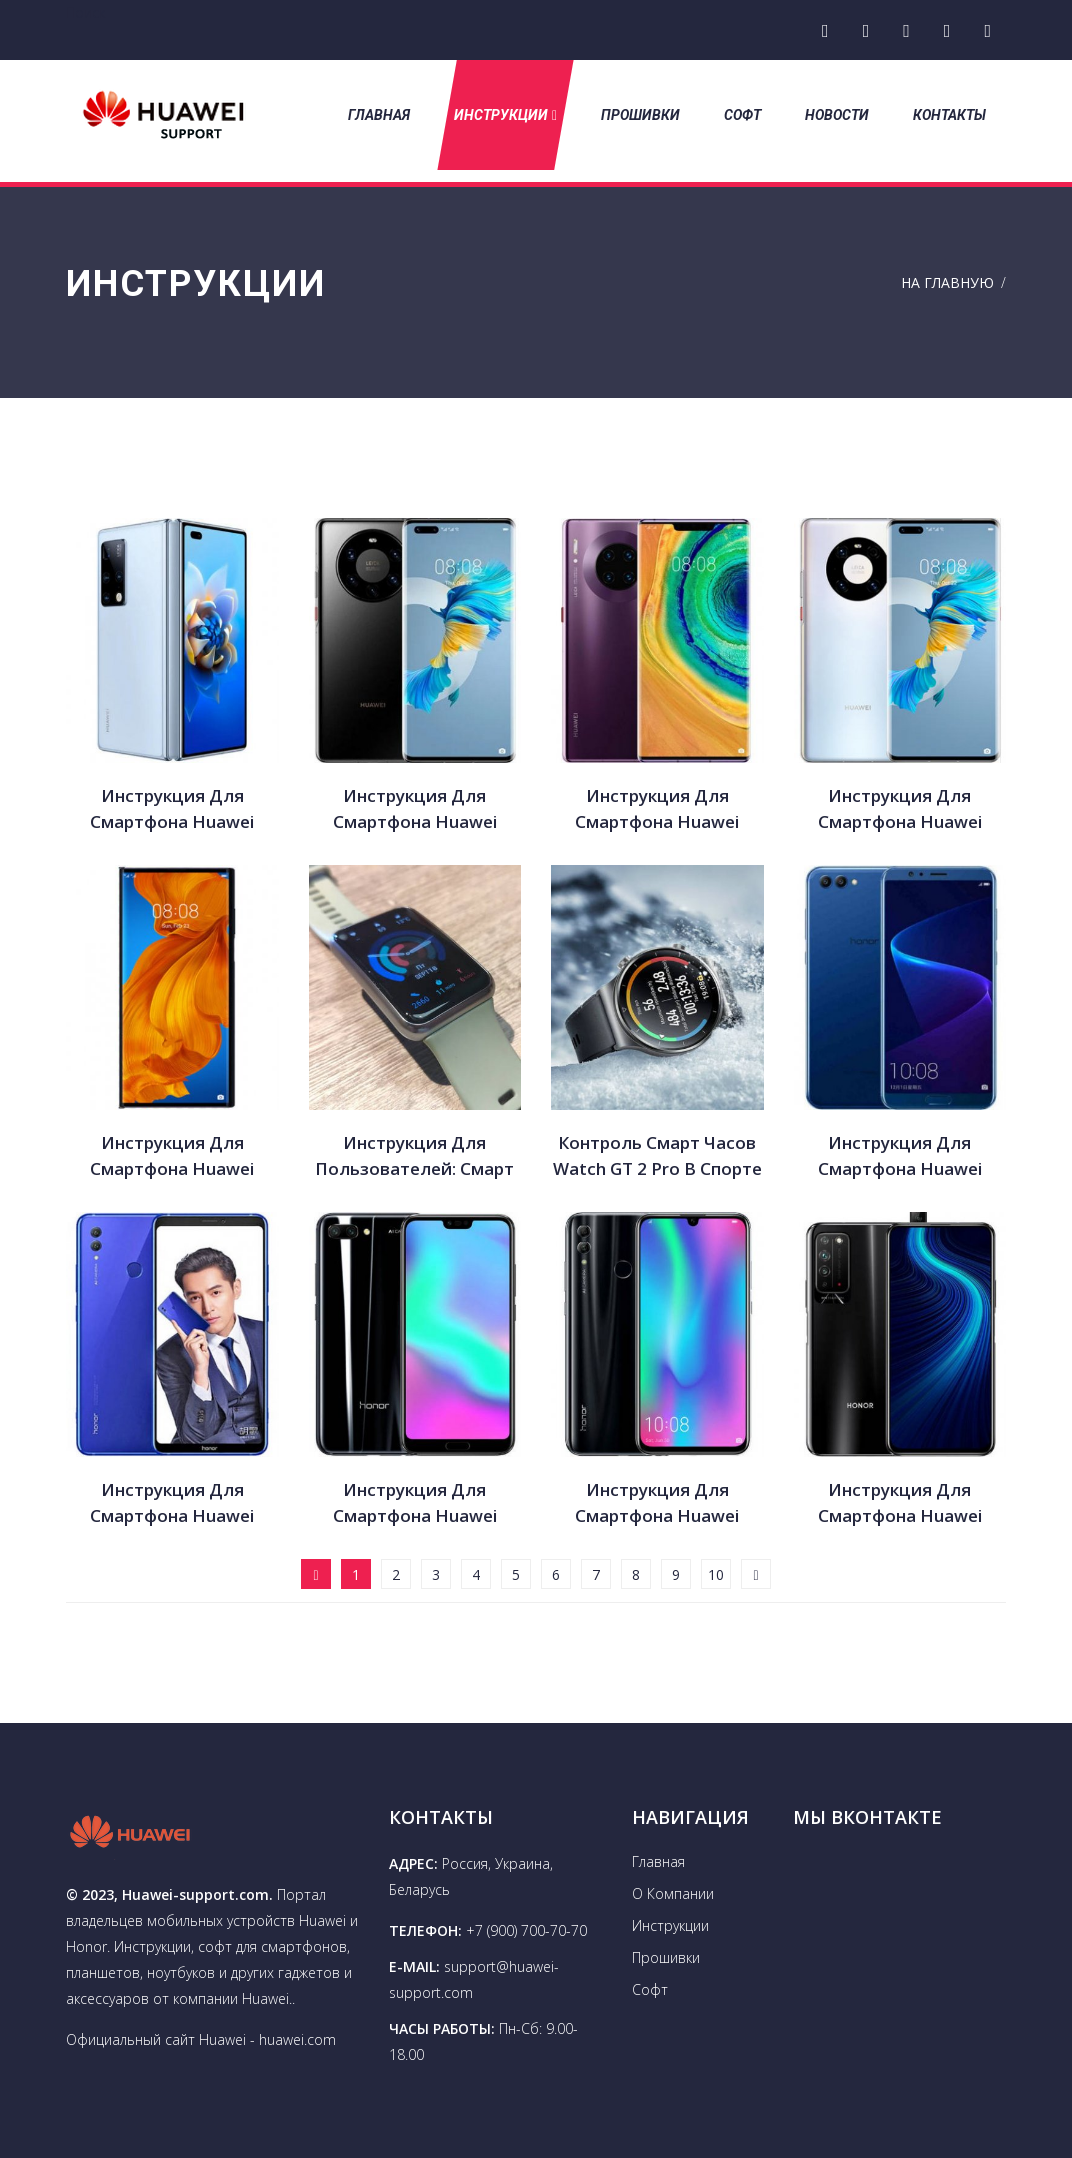  Describe the element at coordinates (657, 809) in the screenshot. I see `Инструкция для смартфона Huawei Mate 40` at that location.